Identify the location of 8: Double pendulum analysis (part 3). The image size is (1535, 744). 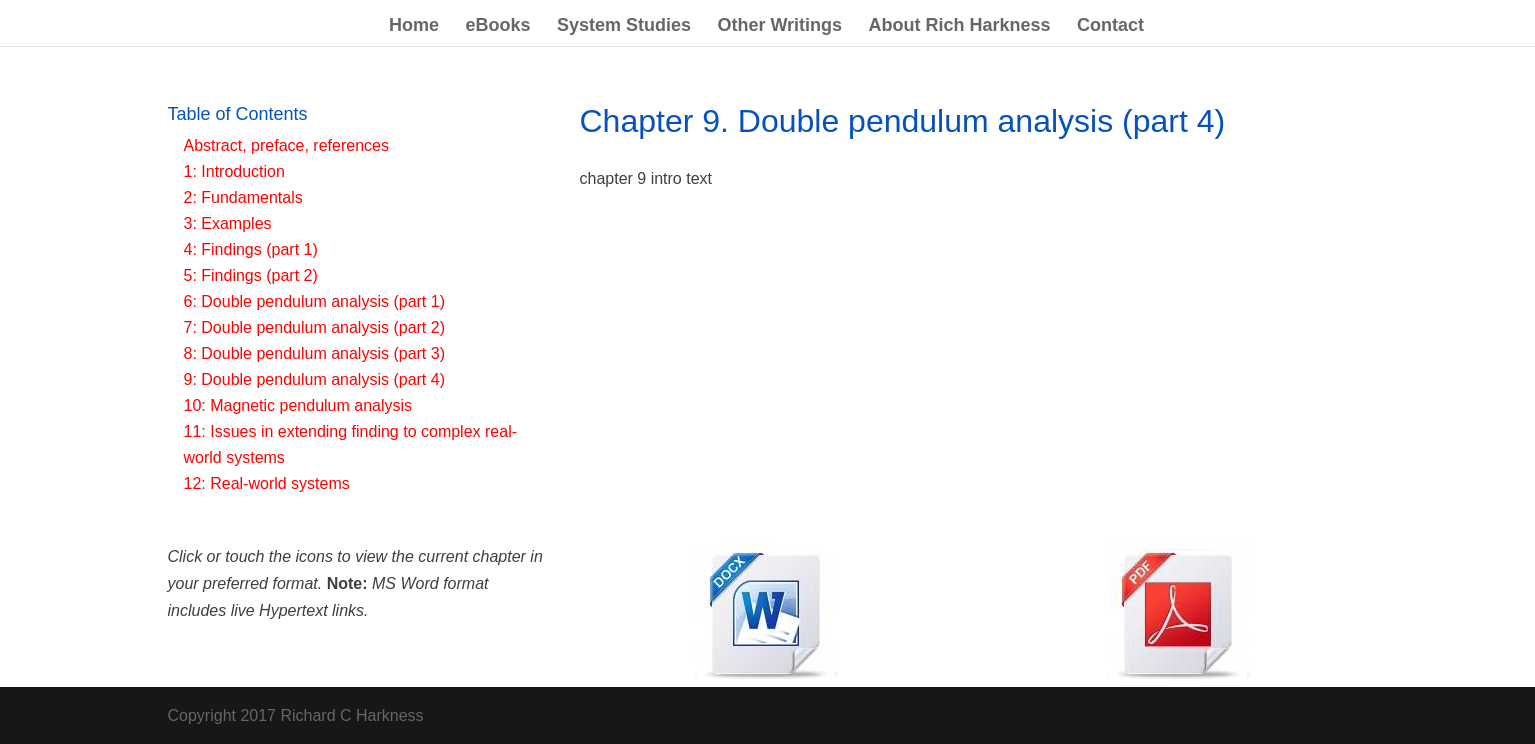
(314, 353).